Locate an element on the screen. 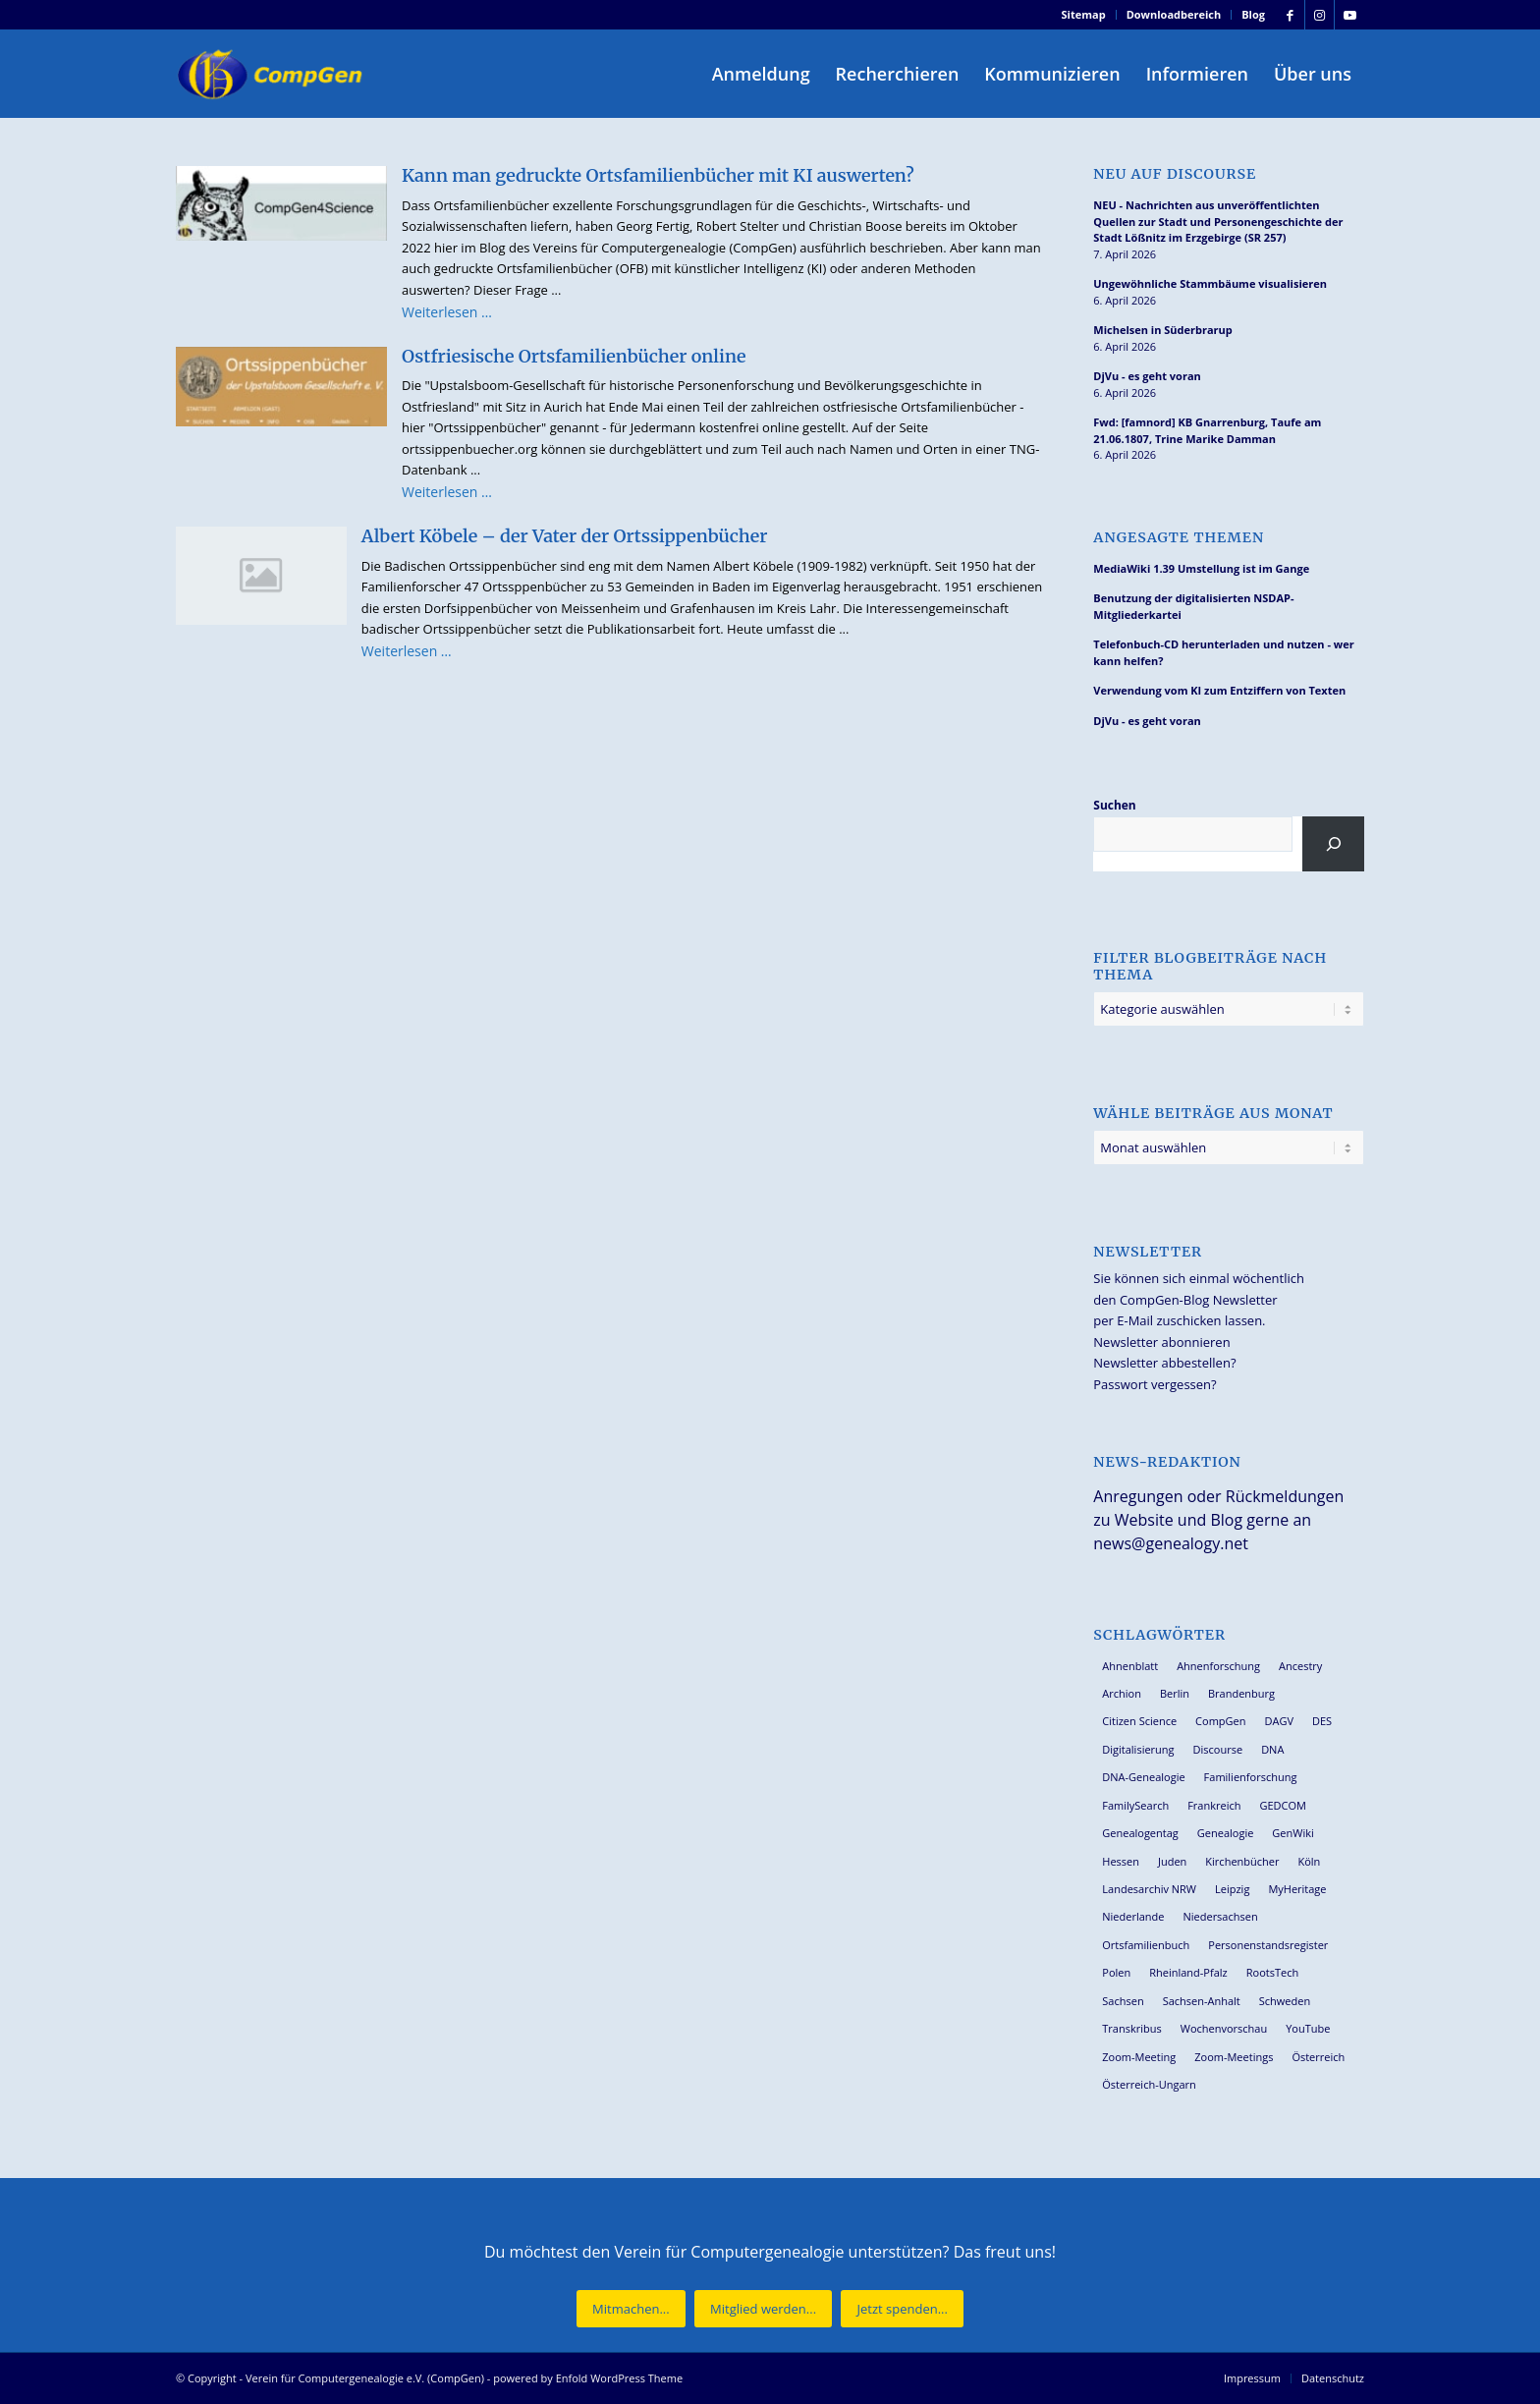 This screenshot has height=2404, width=1540. DES [DES (40 Einträge)] is located at coordinates (1322, 1720).